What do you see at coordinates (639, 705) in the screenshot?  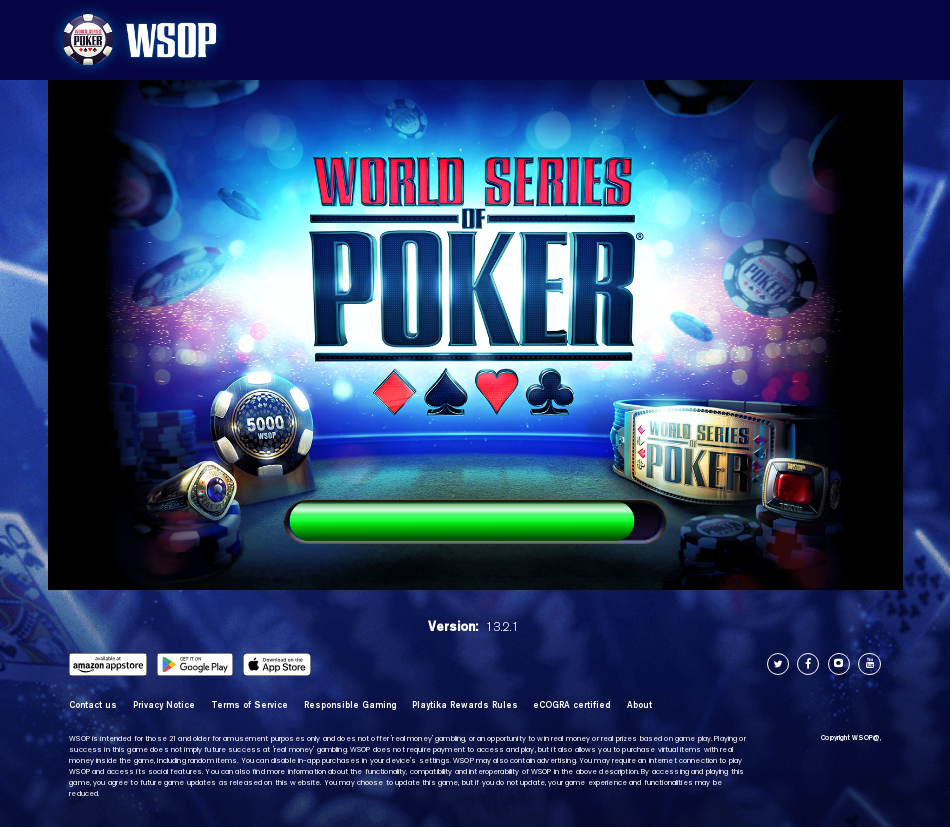 I see `About` at bounding box center [639, 705].